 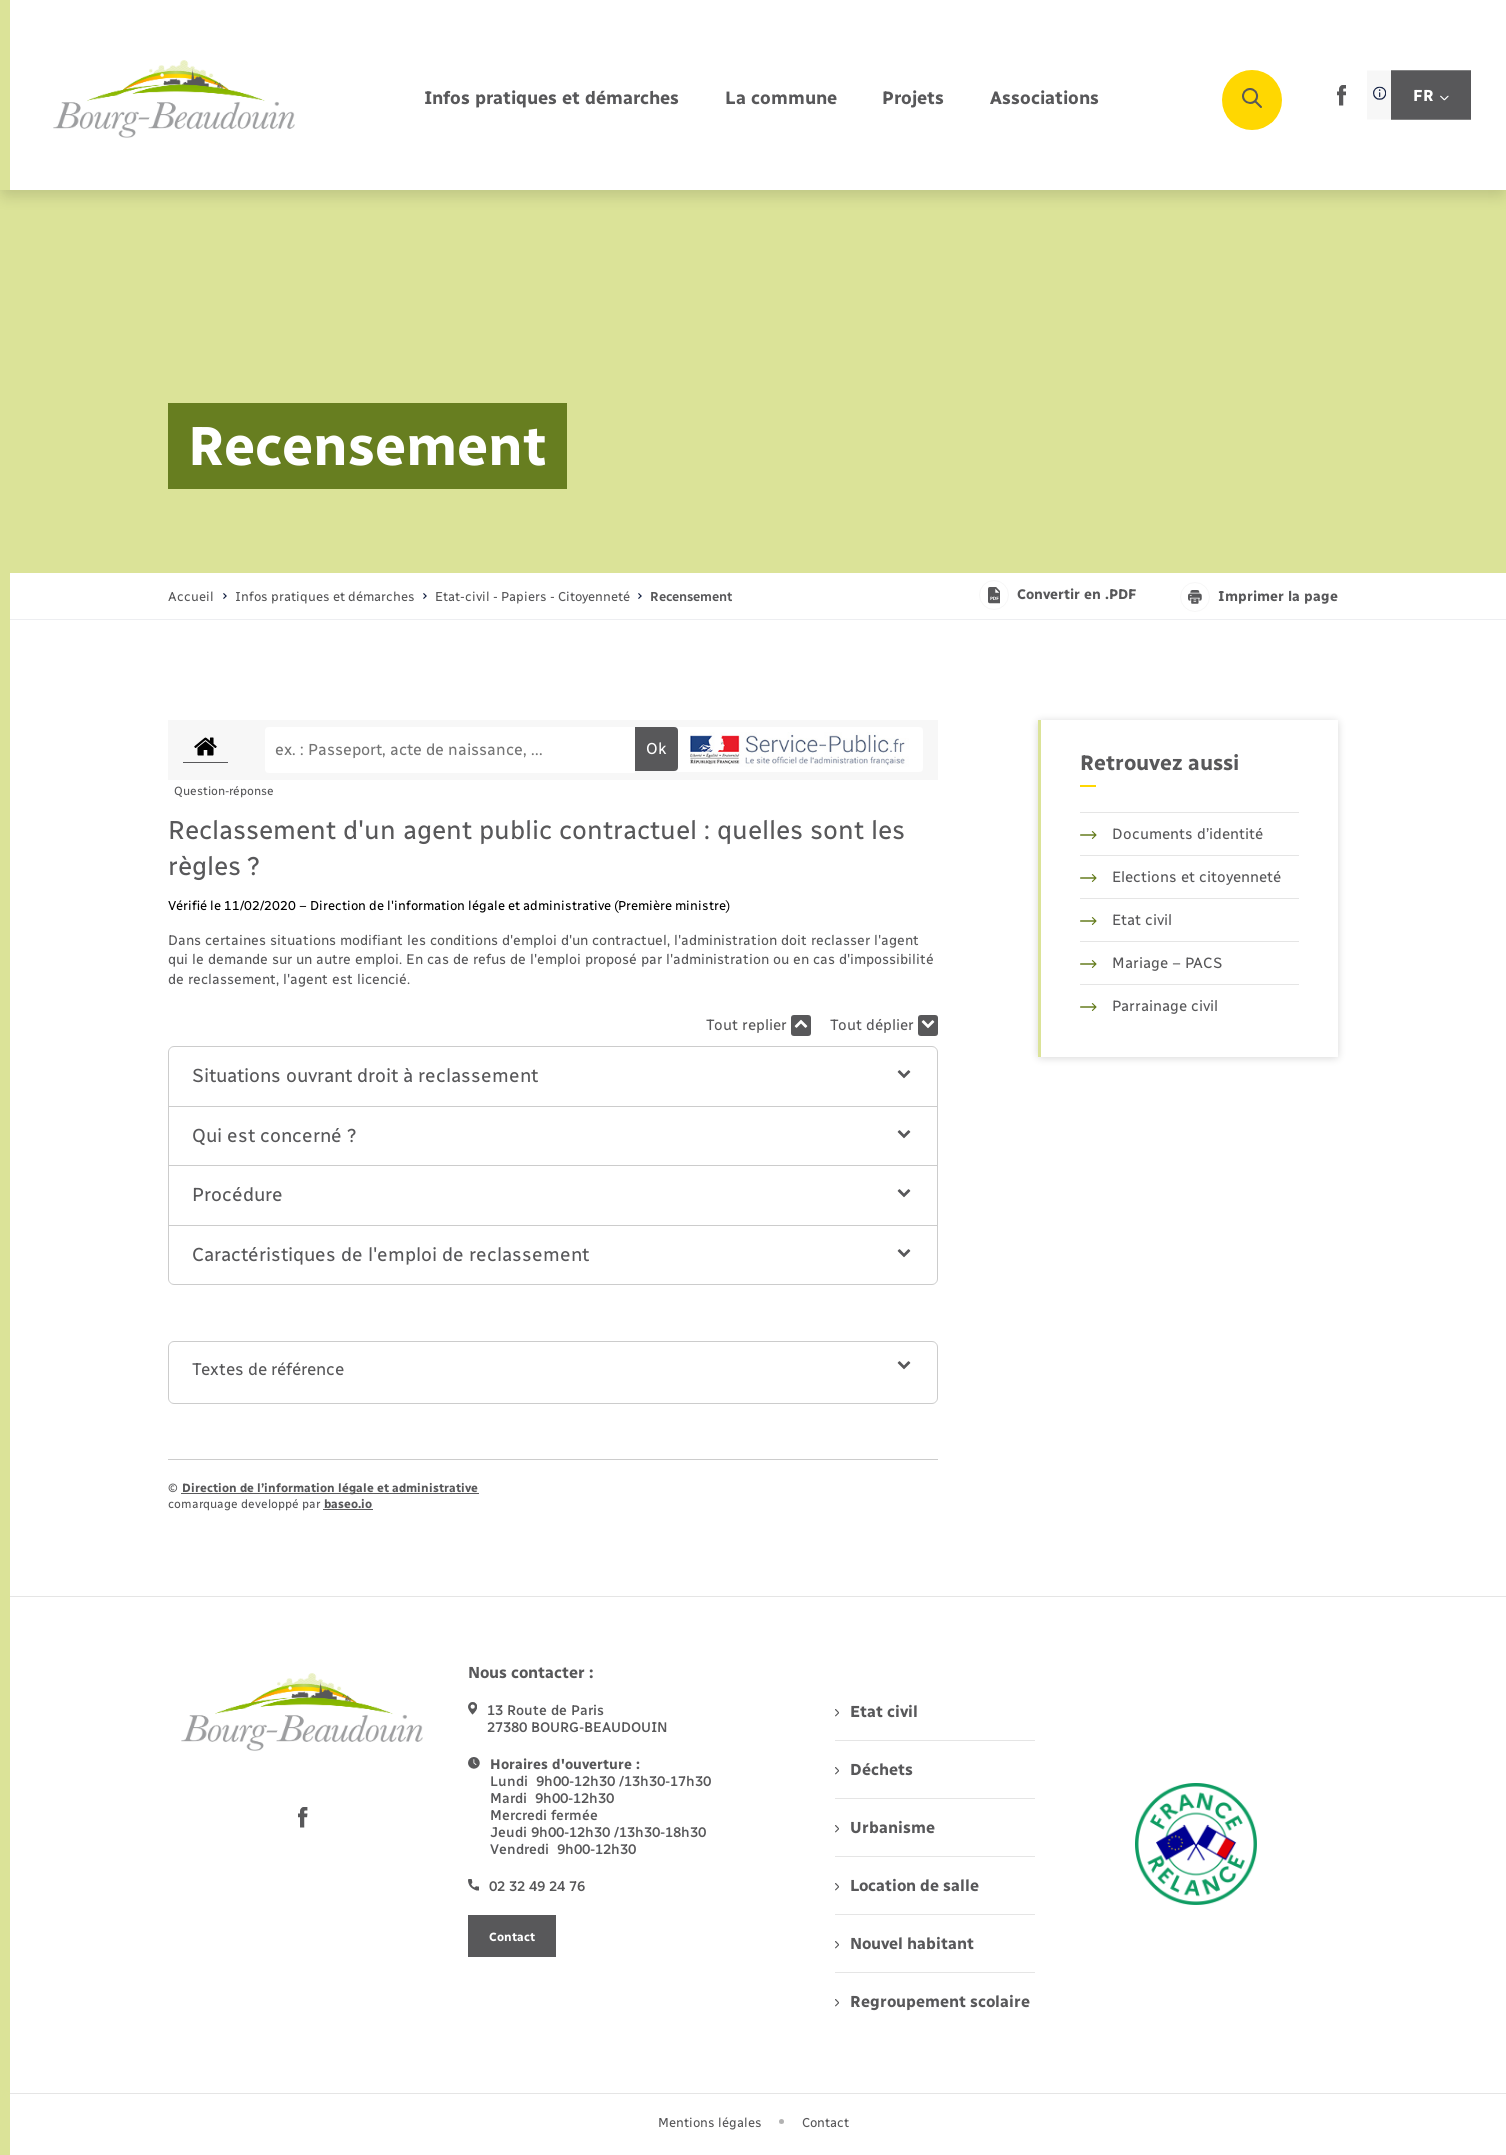 What do you see at coordinates (874, 1769) in the screenshot?
I see `Déchets [menuitem]` at bounding box center [874, 1769].